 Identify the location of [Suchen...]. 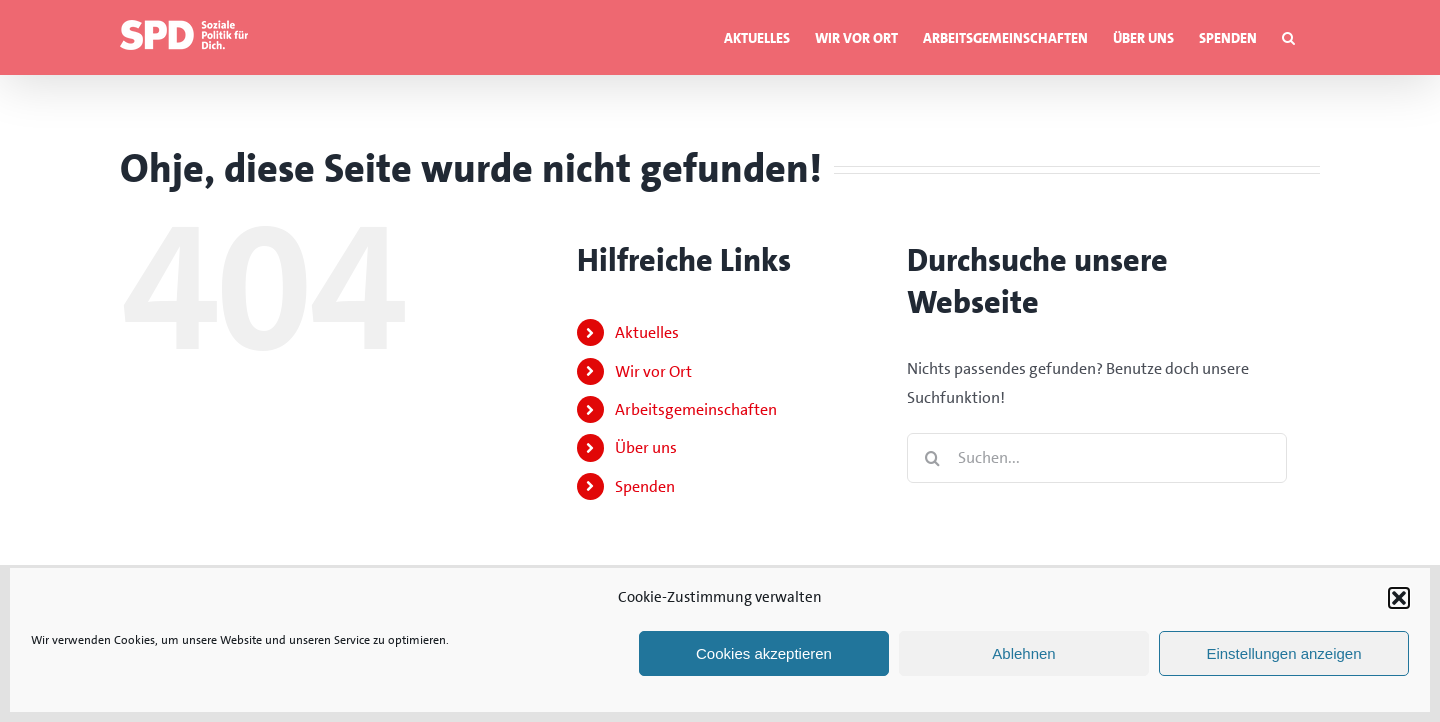
(1097, 458).